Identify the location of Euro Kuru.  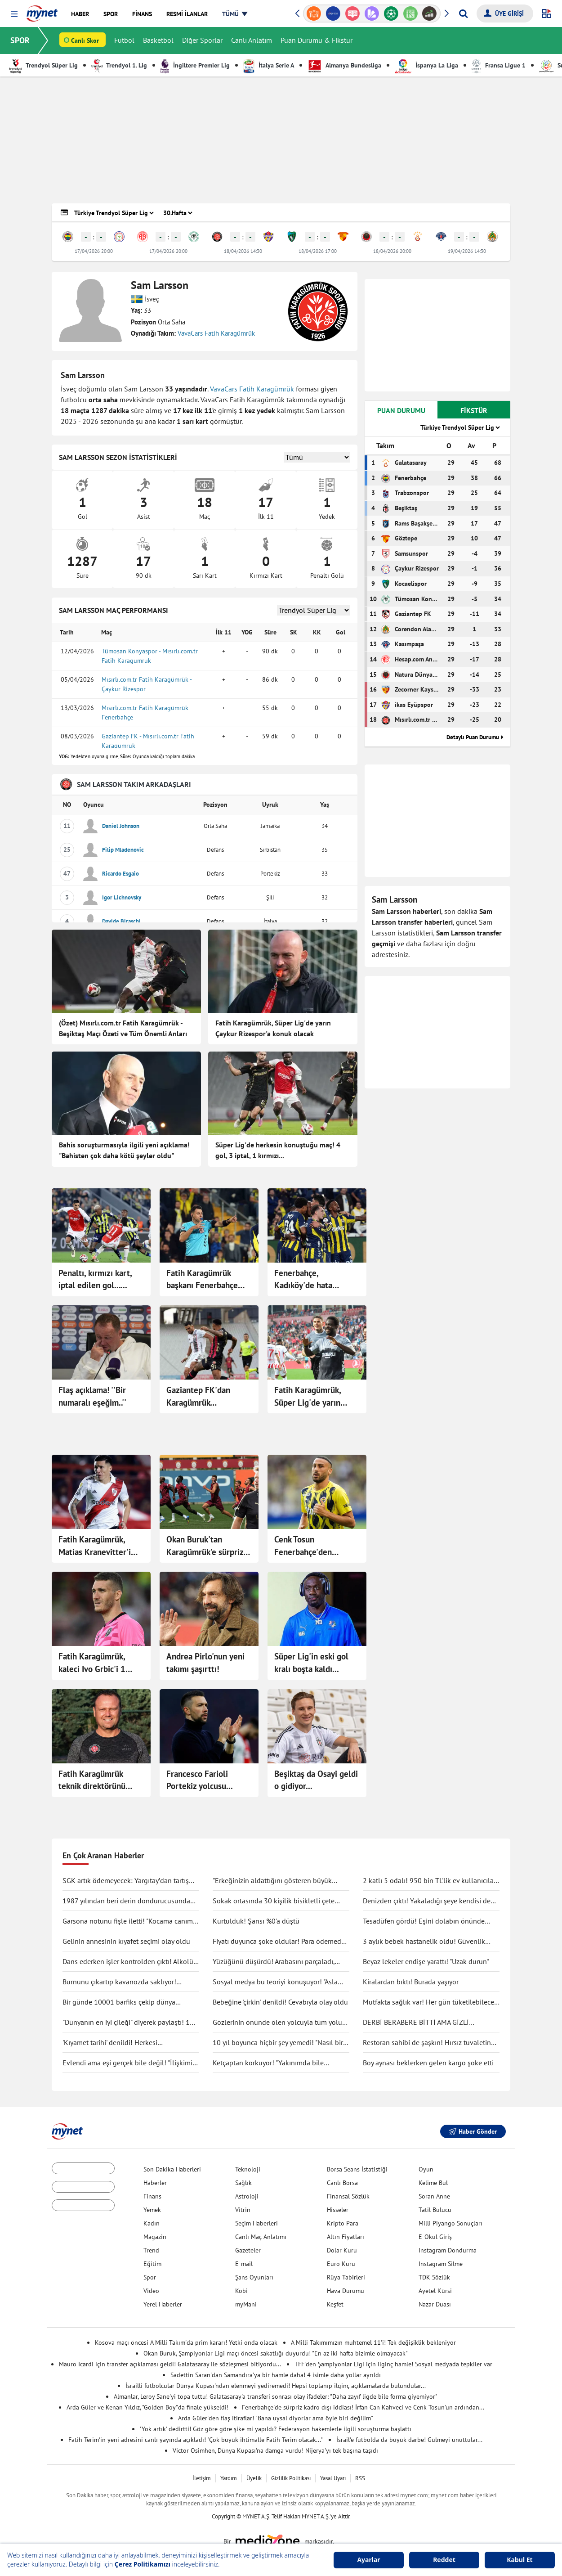
(341, 2264).